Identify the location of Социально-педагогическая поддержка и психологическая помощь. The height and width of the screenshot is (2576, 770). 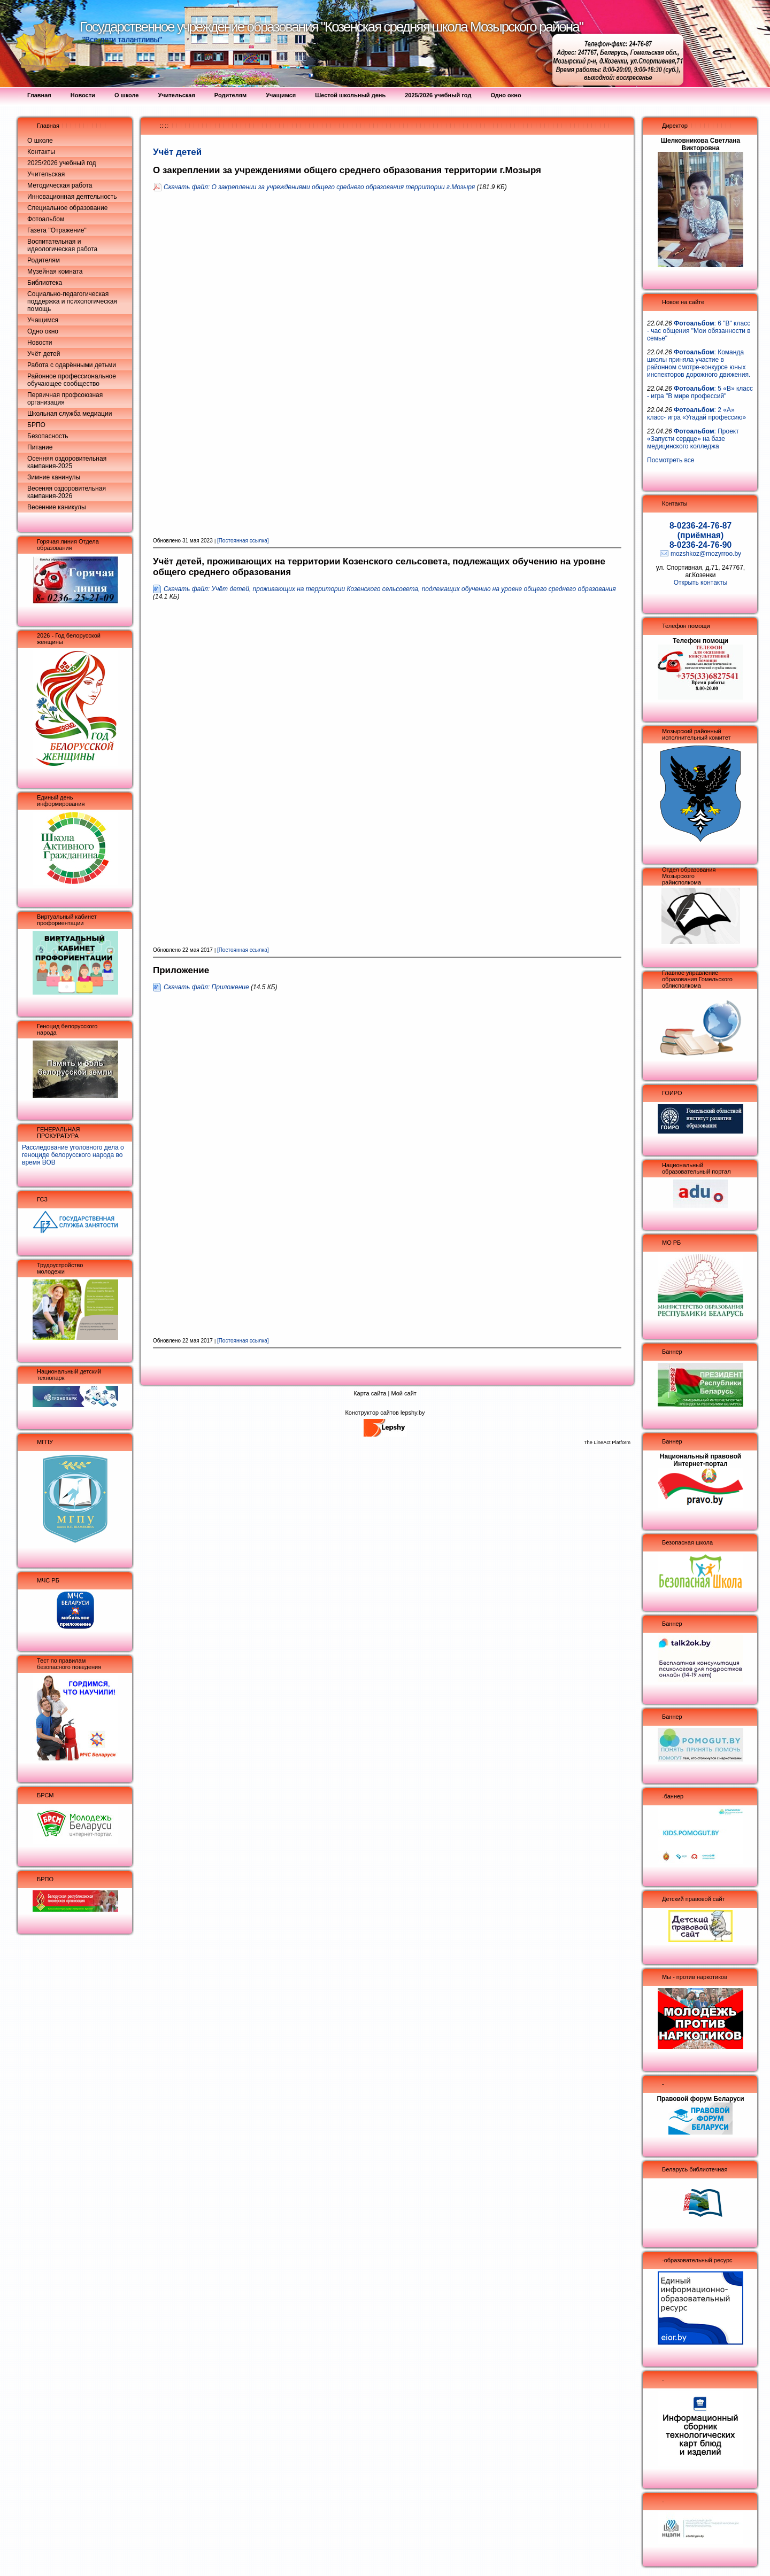
(72, 301).